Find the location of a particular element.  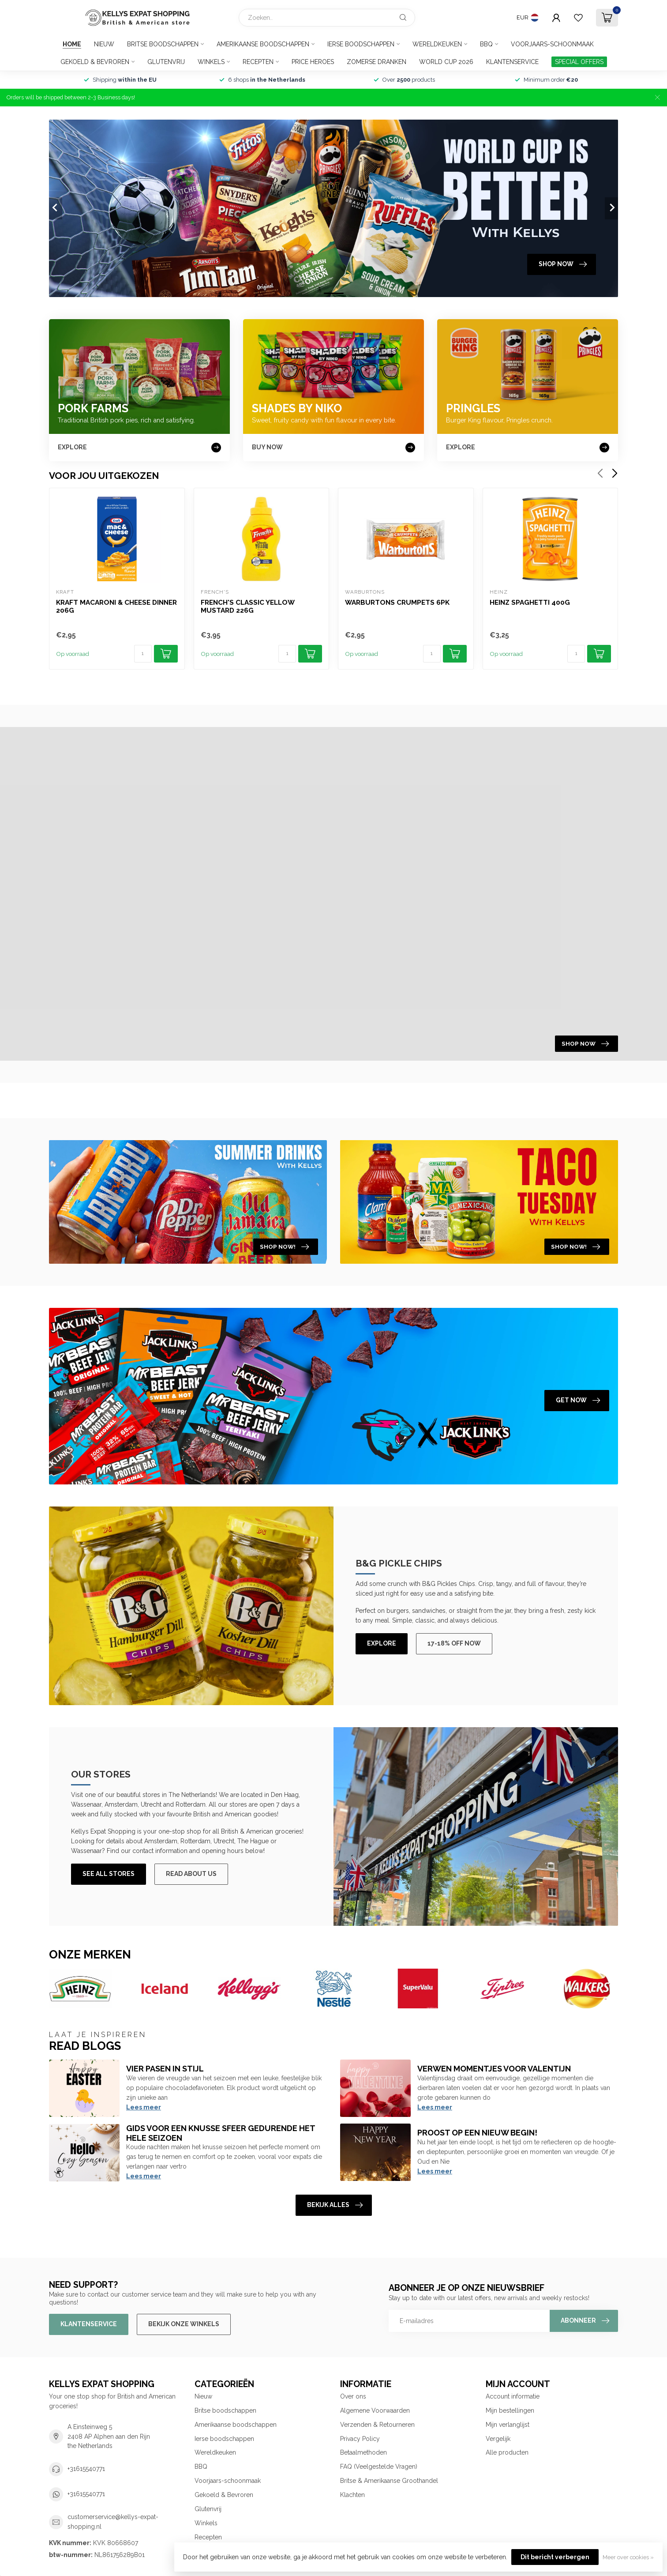

Lees meer is located at coordinates (143, 2107).